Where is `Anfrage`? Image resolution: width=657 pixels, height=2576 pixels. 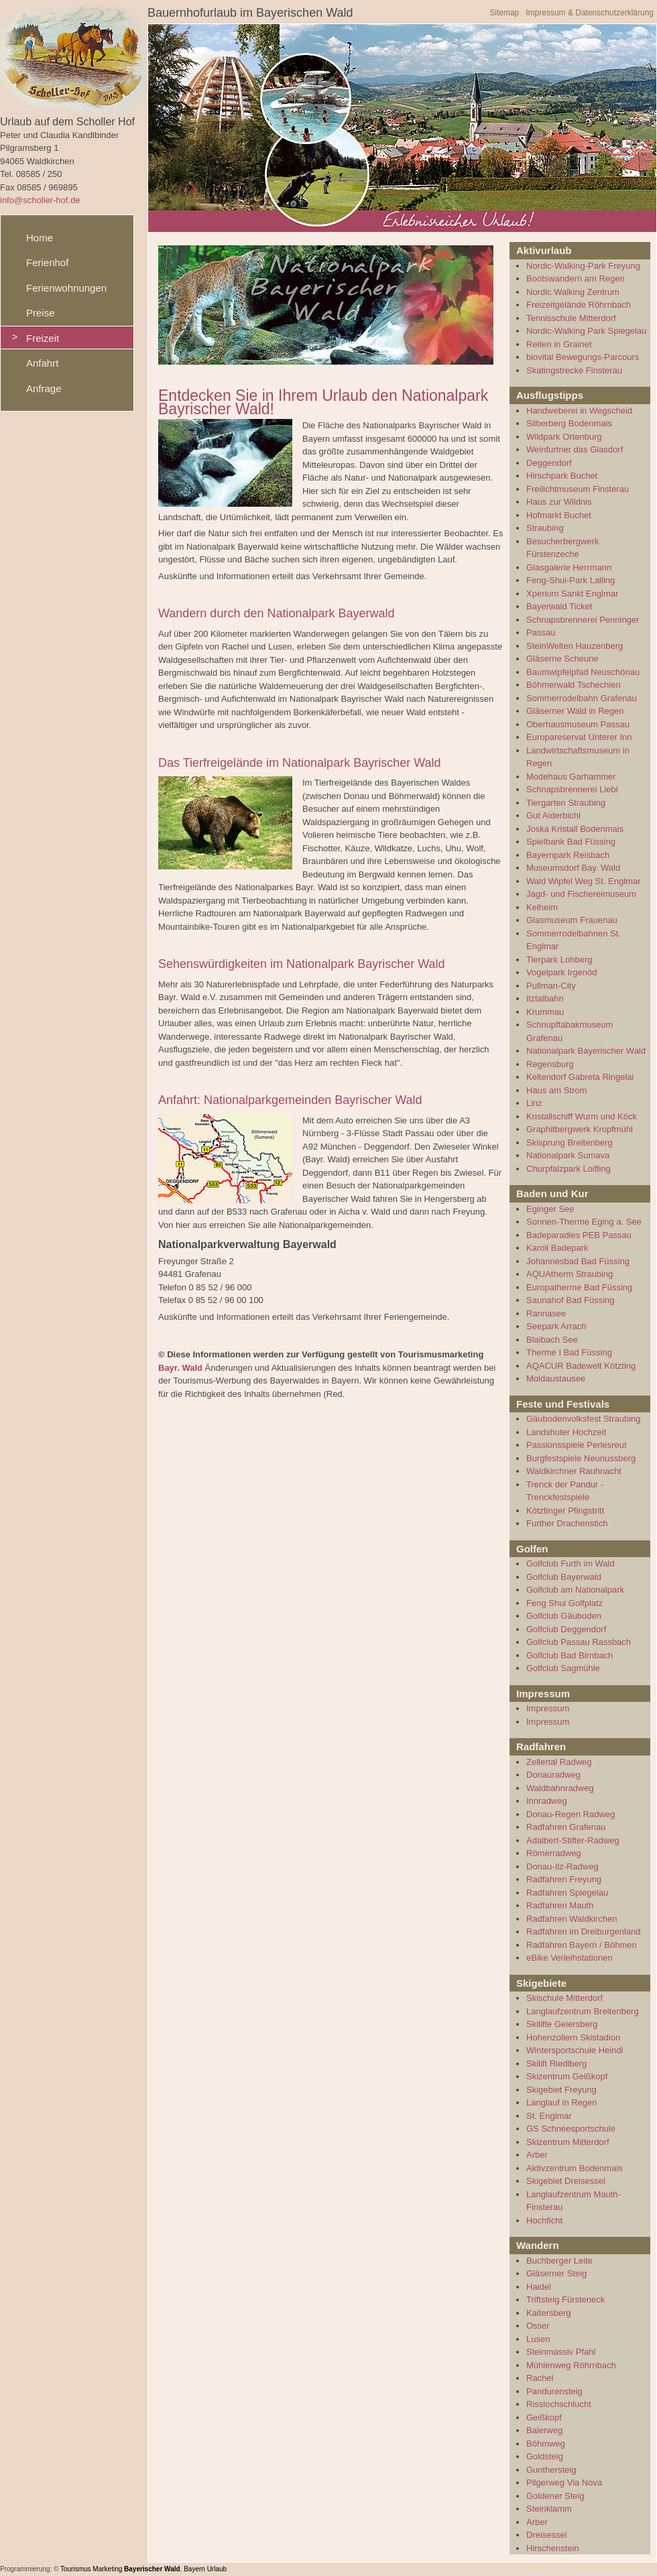 Anfrage is located at coordinates (44, 388).